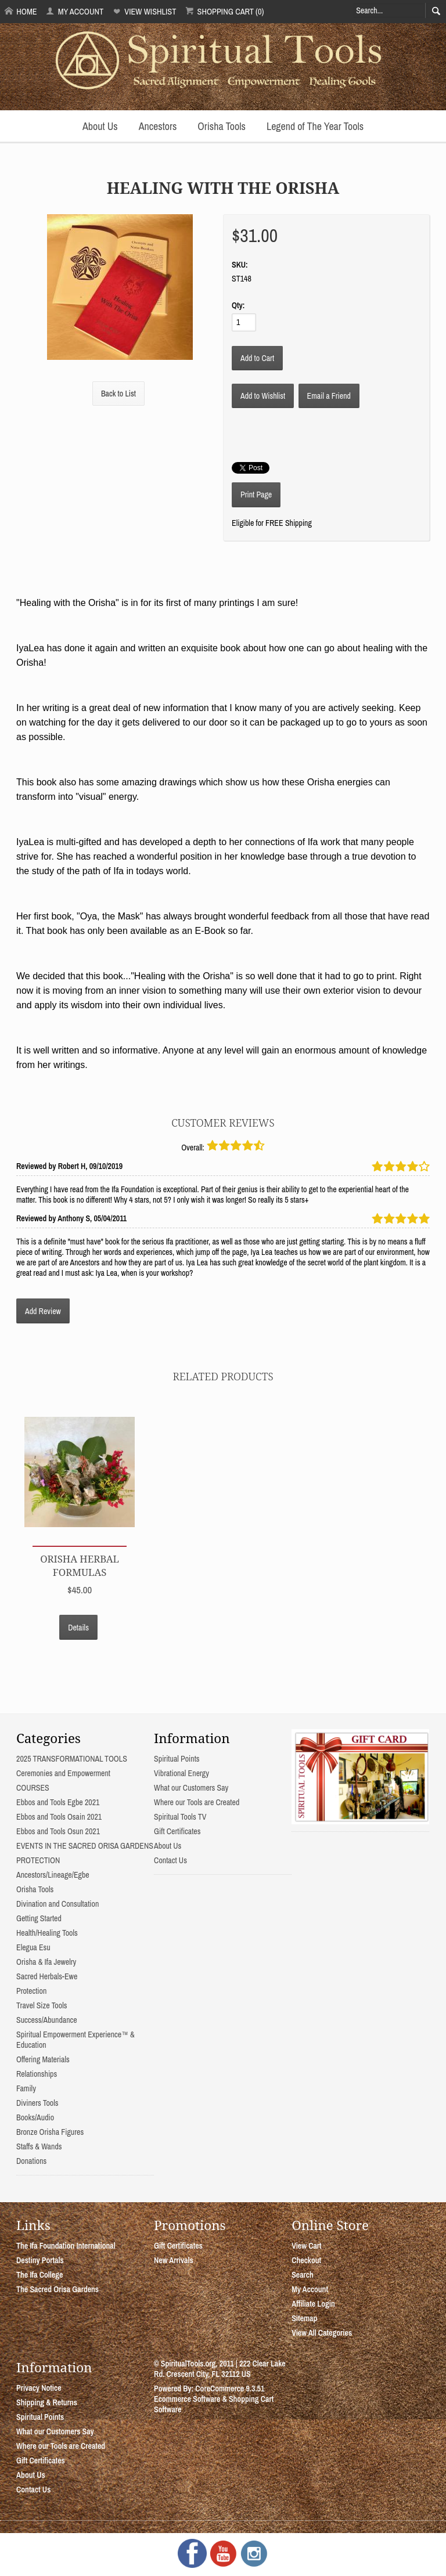 The height and width of the screenshot is (2576, 446). I want to click on Staffs & Wands, so click(39, 2146).